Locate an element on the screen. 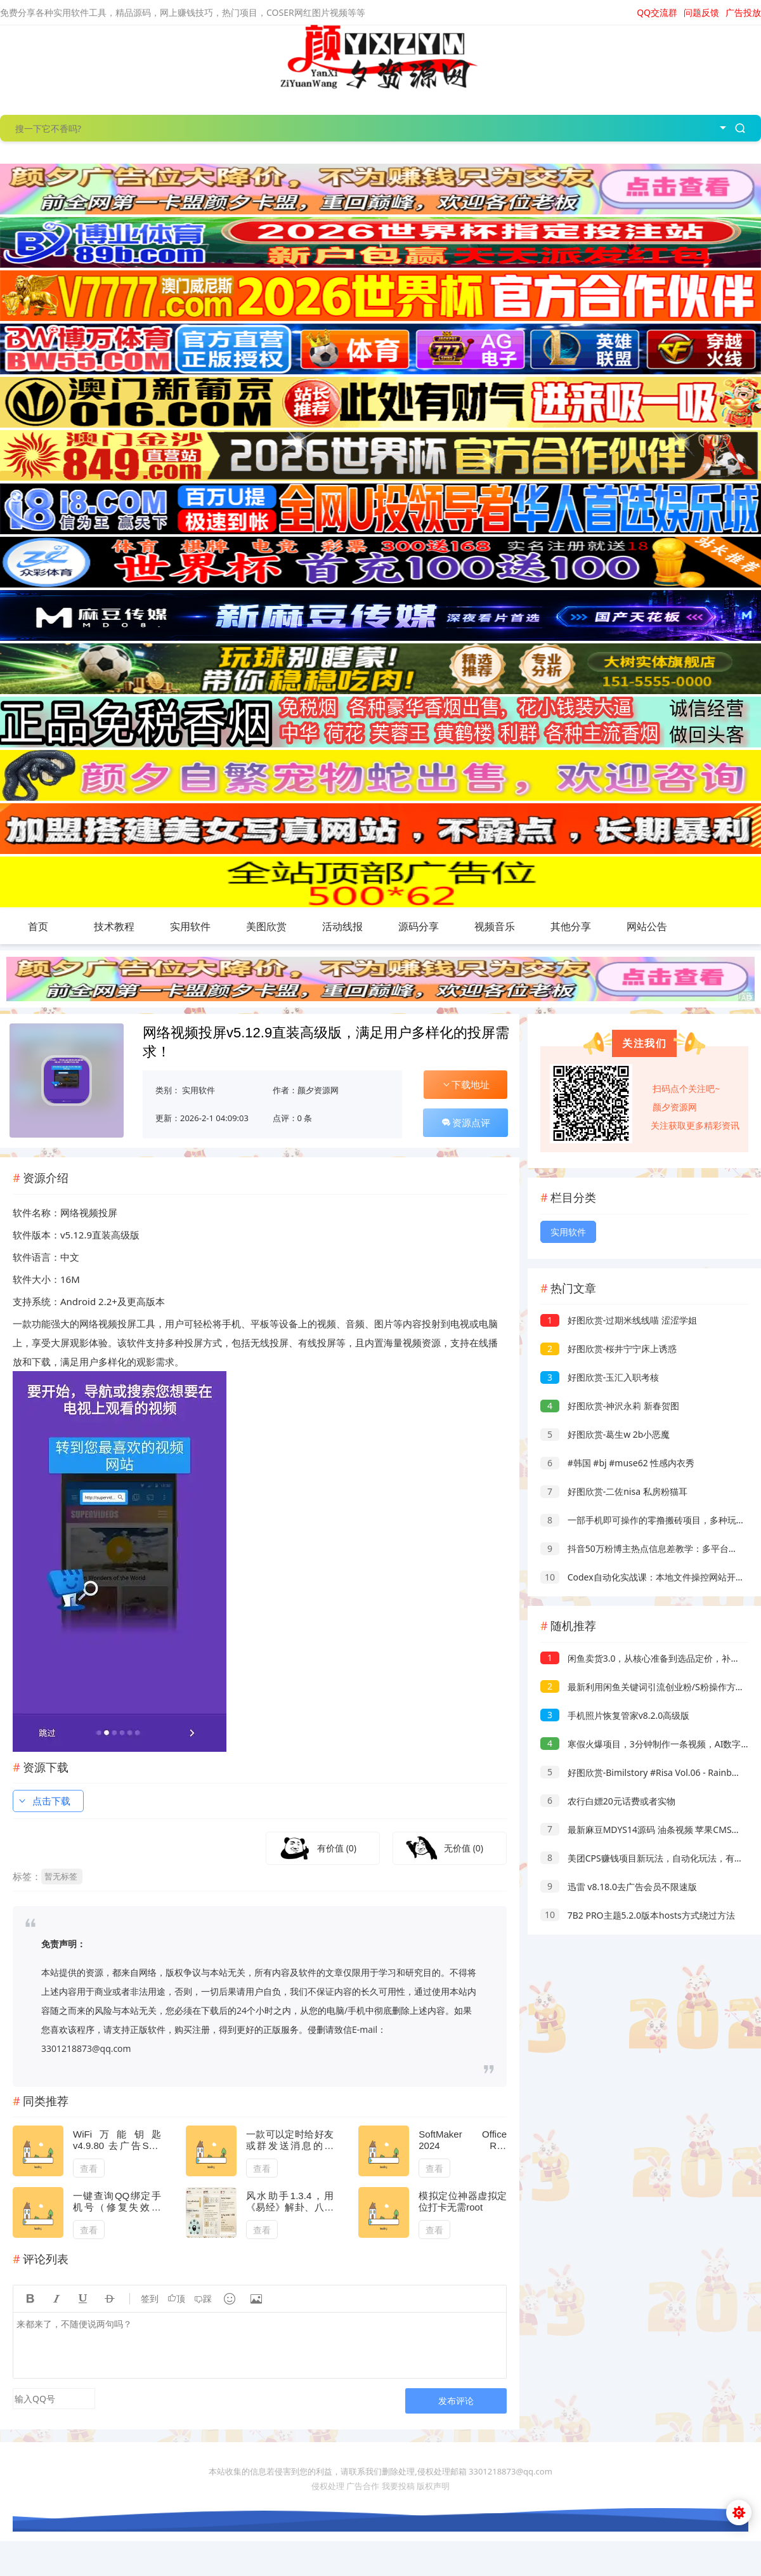  资源点评 is located at coordinates (465, 1122).